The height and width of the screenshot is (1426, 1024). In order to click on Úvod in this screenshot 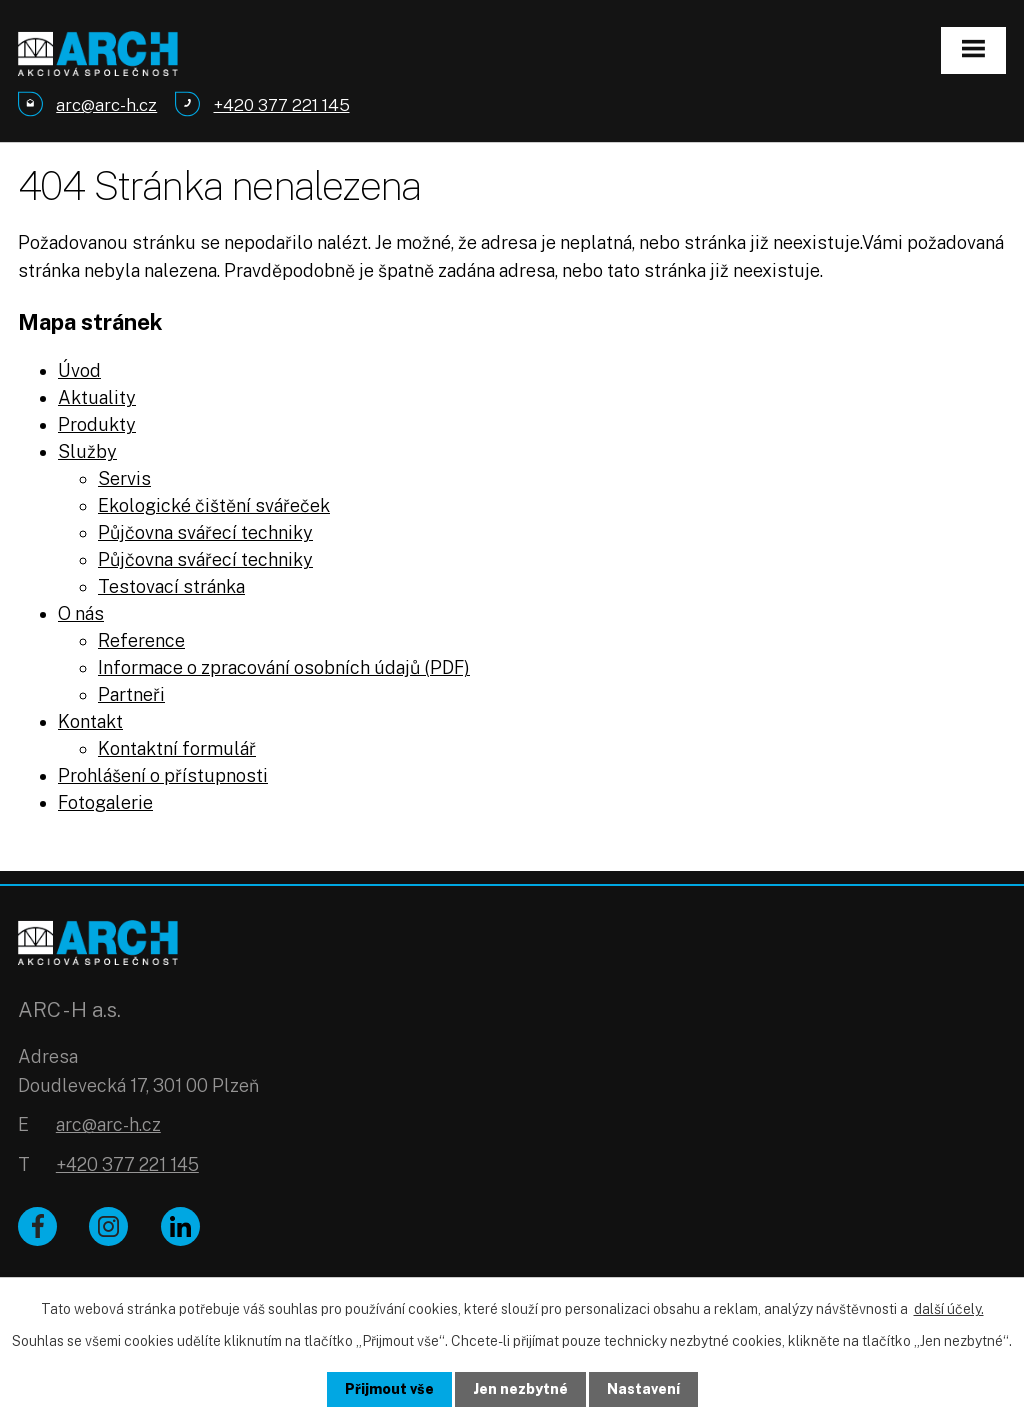, I will do `click(79, 370)`.